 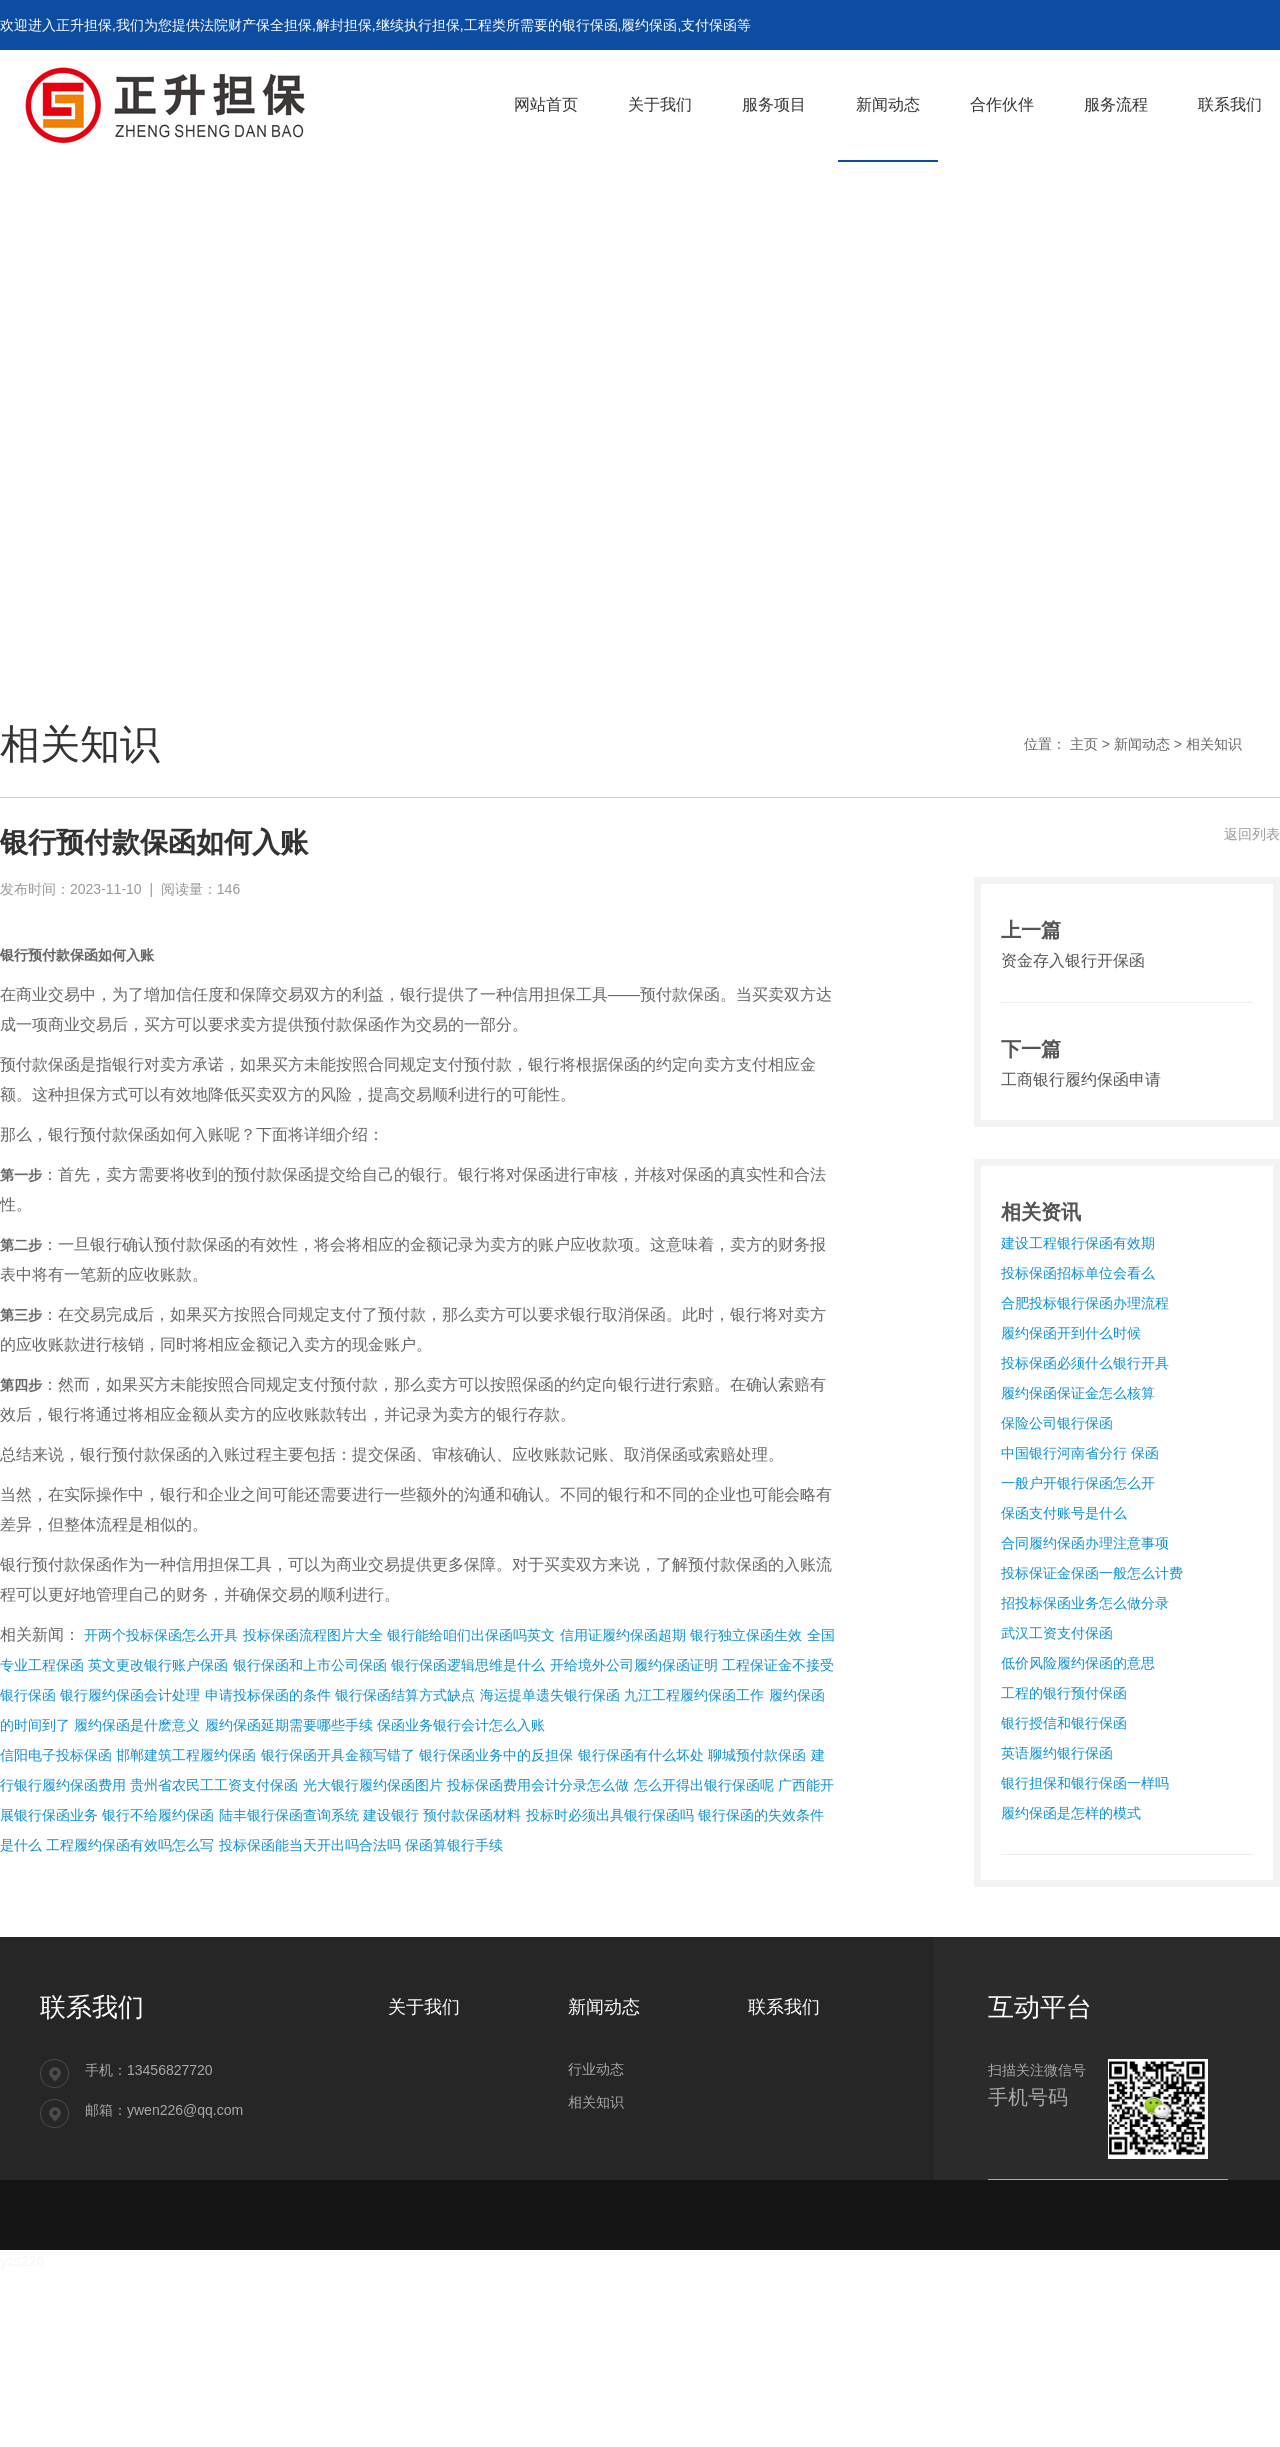 What do you see at coordinates (137, 1725) in the screenshot?
I see `履约保函是什麽意义` at bounding box center [137, 1725].